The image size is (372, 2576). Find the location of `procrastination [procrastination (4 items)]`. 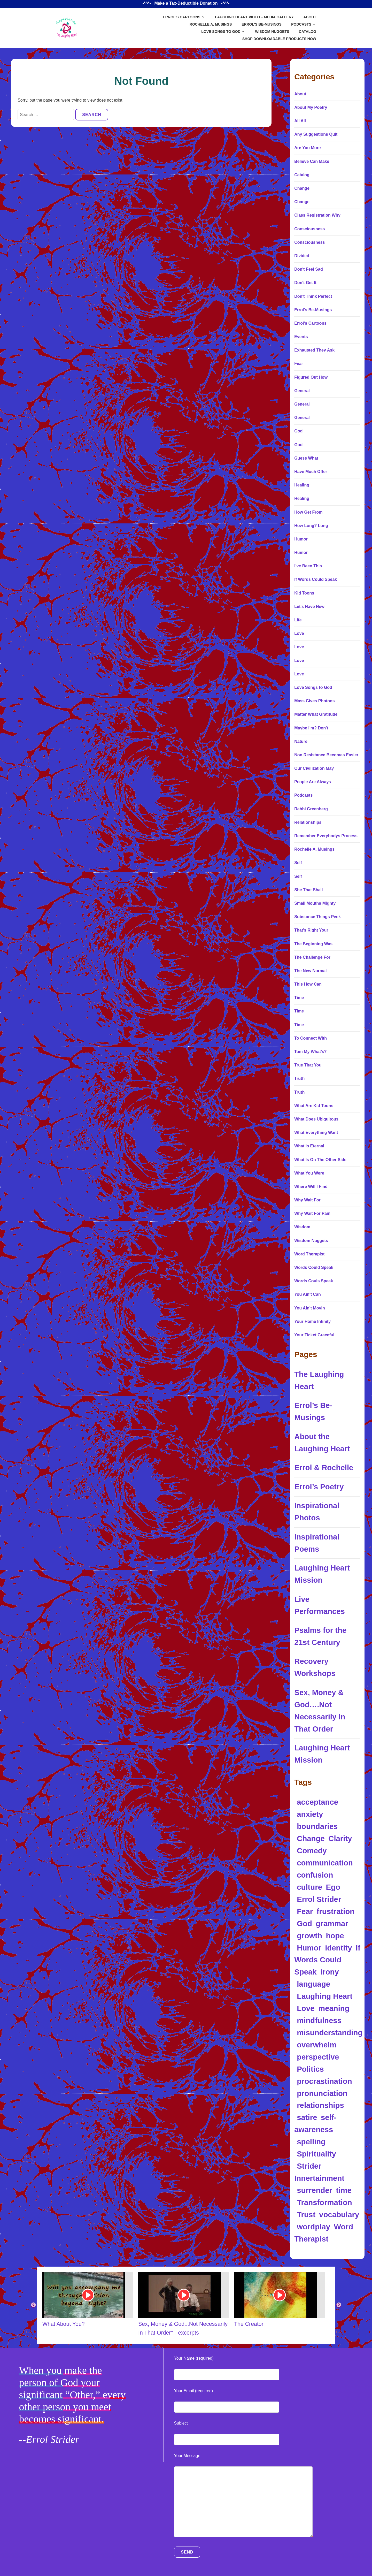

procrastination [procrastination (4 items)] is located at coordinates (324, 2081).